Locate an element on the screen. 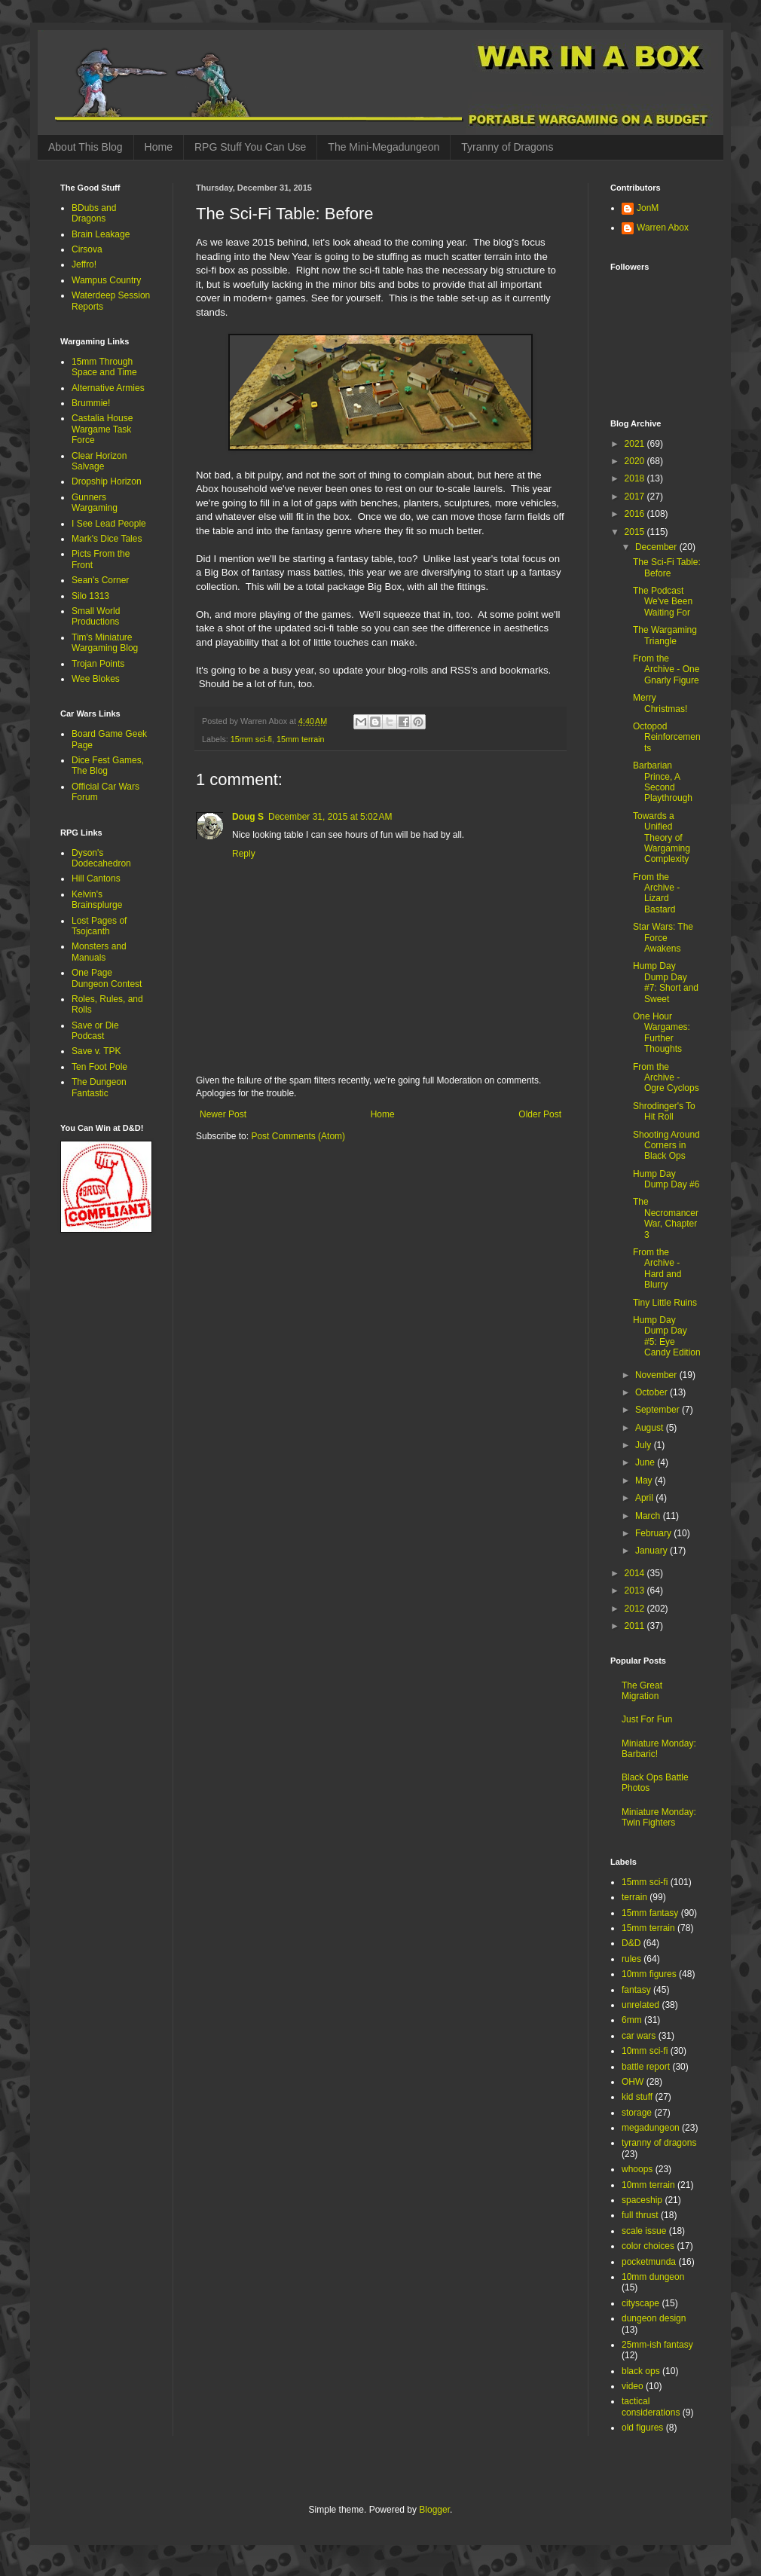  February is located at coordinates (654, 1533).